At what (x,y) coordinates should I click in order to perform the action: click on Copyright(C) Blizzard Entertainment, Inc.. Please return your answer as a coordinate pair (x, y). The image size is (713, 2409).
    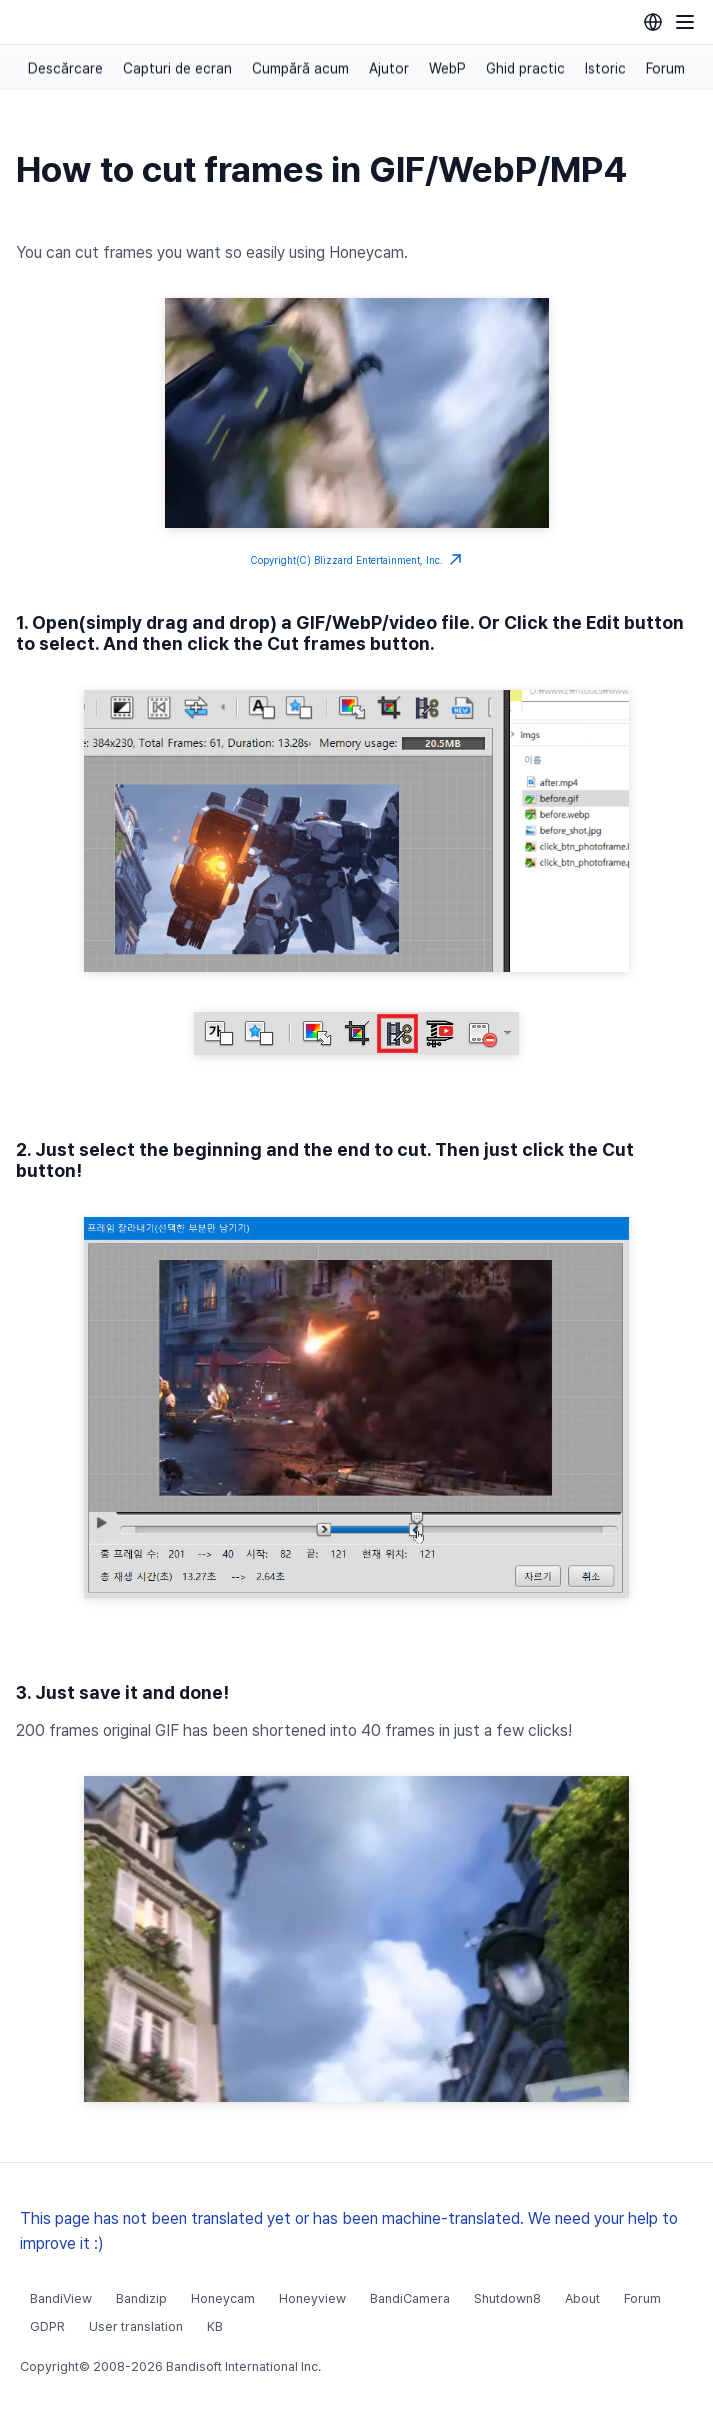
    Looking at the image, I should click on (356, 560).